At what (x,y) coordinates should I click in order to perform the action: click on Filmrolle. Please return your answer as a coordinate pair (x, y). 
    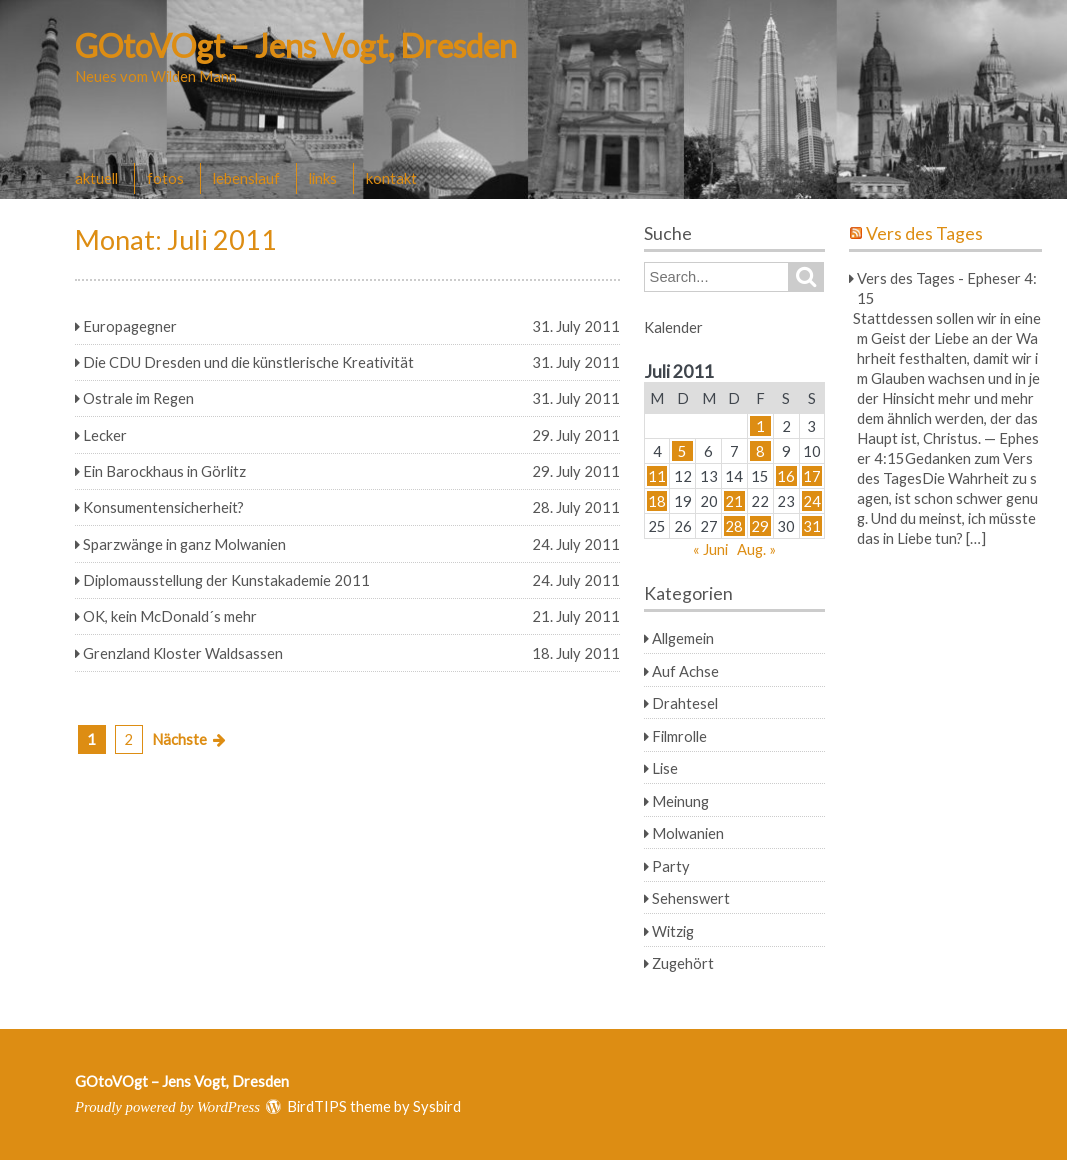
    Looking at the image, I should click on (679, 736).